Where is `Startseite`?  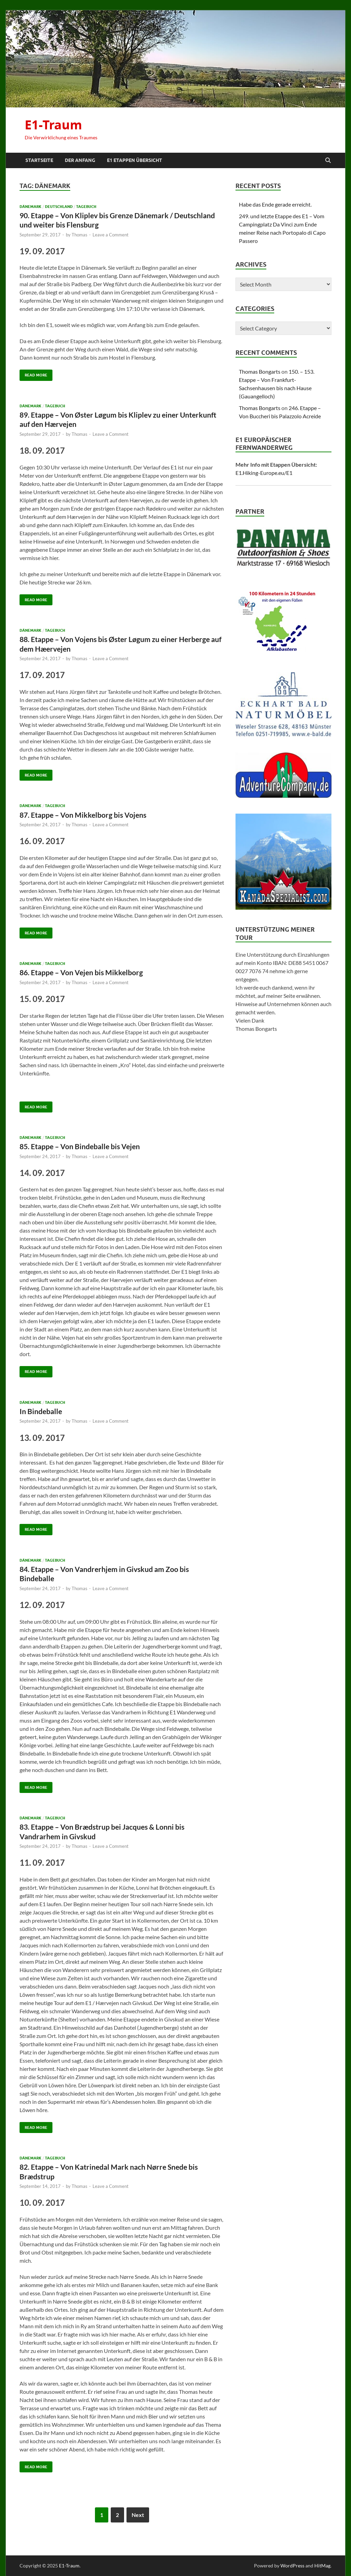
Startseite is located at coordinates (39, 160).